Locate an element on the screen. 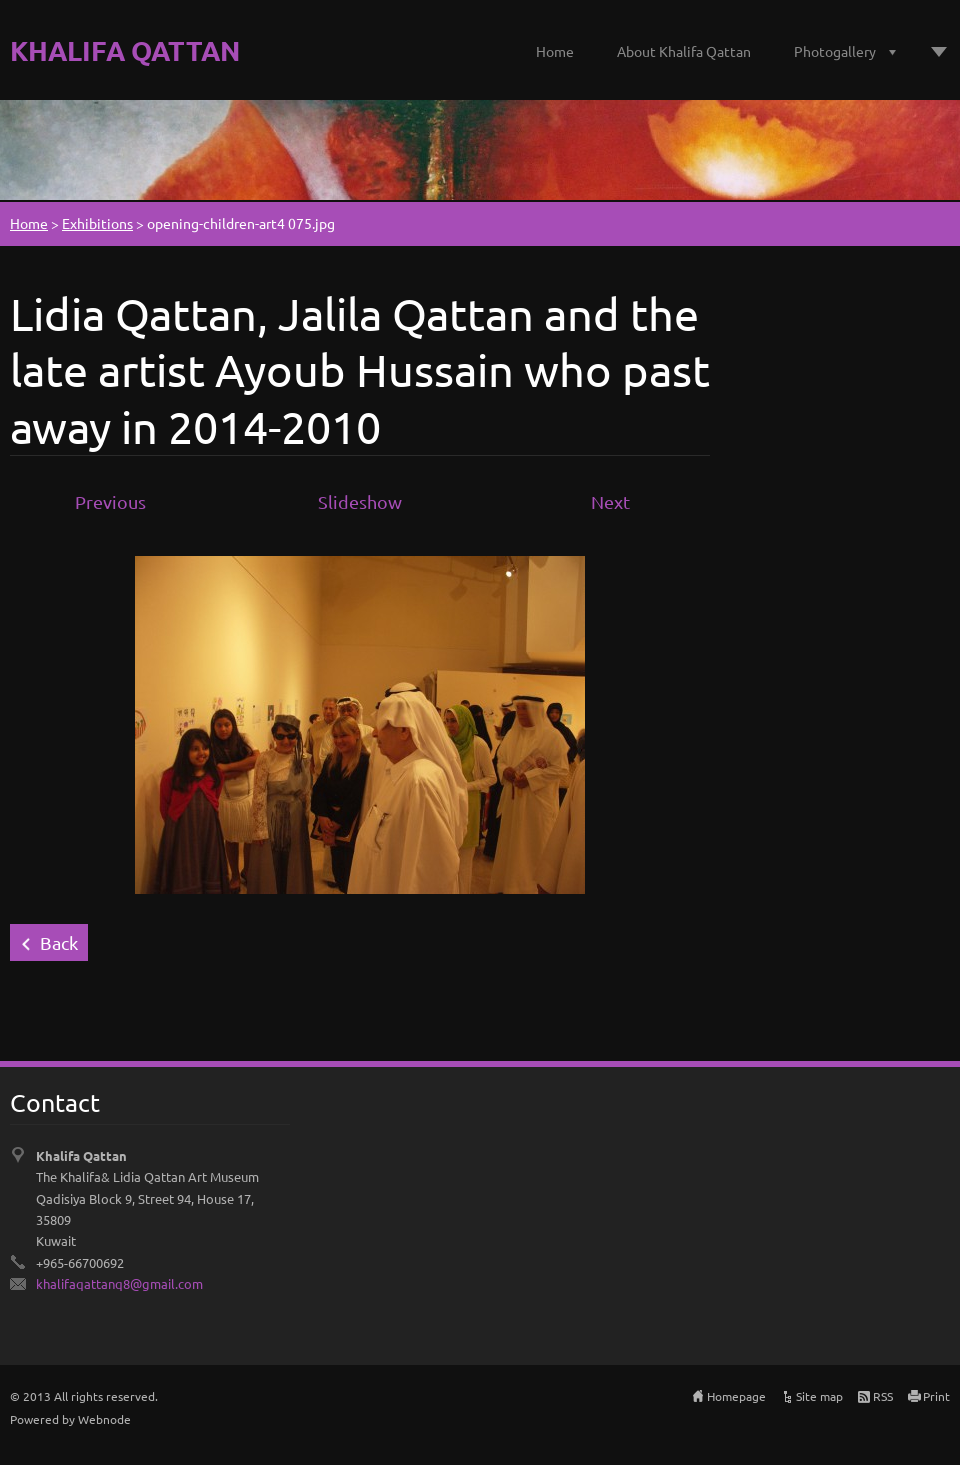 The height and width of the screenshot is (1465, 960). Exhibitions is located at coordinates (97, 223).